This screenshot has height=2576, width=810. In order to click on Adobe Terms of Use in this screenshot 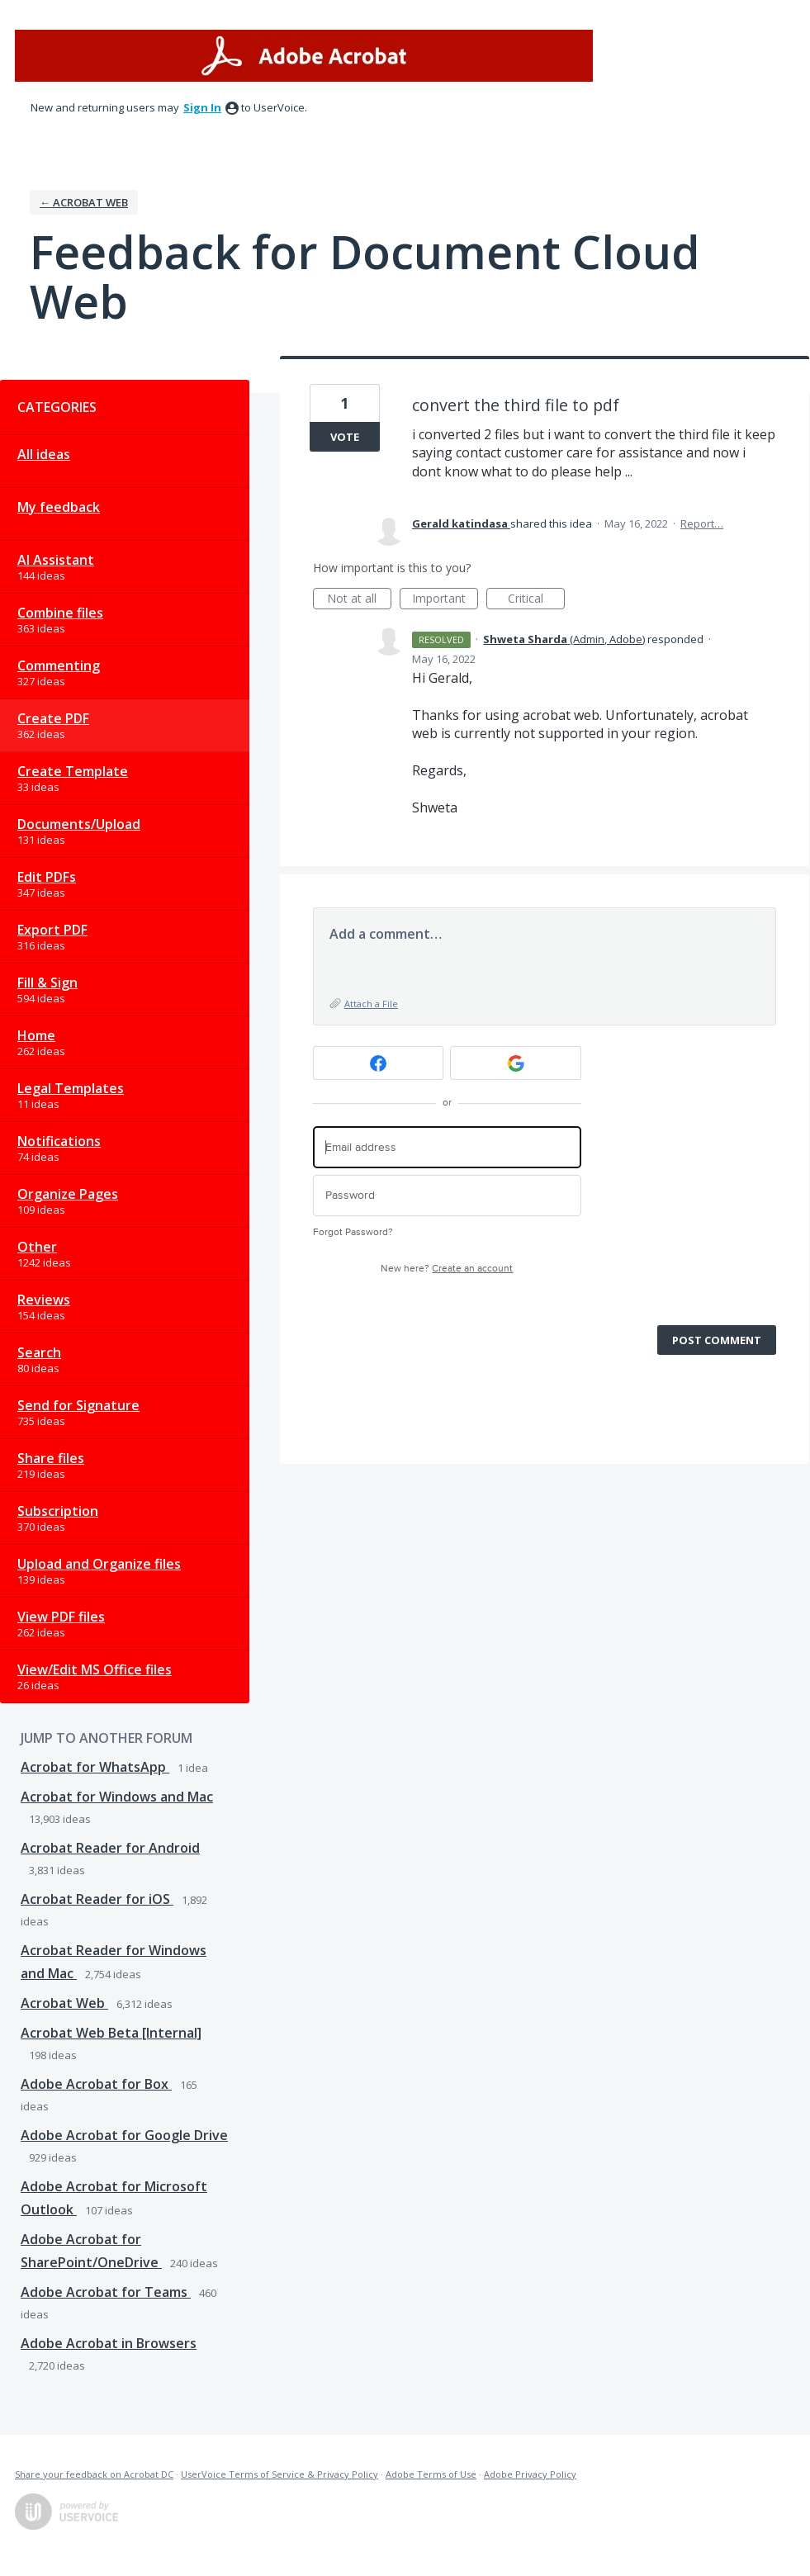, I will do `click(431, 2474)`.